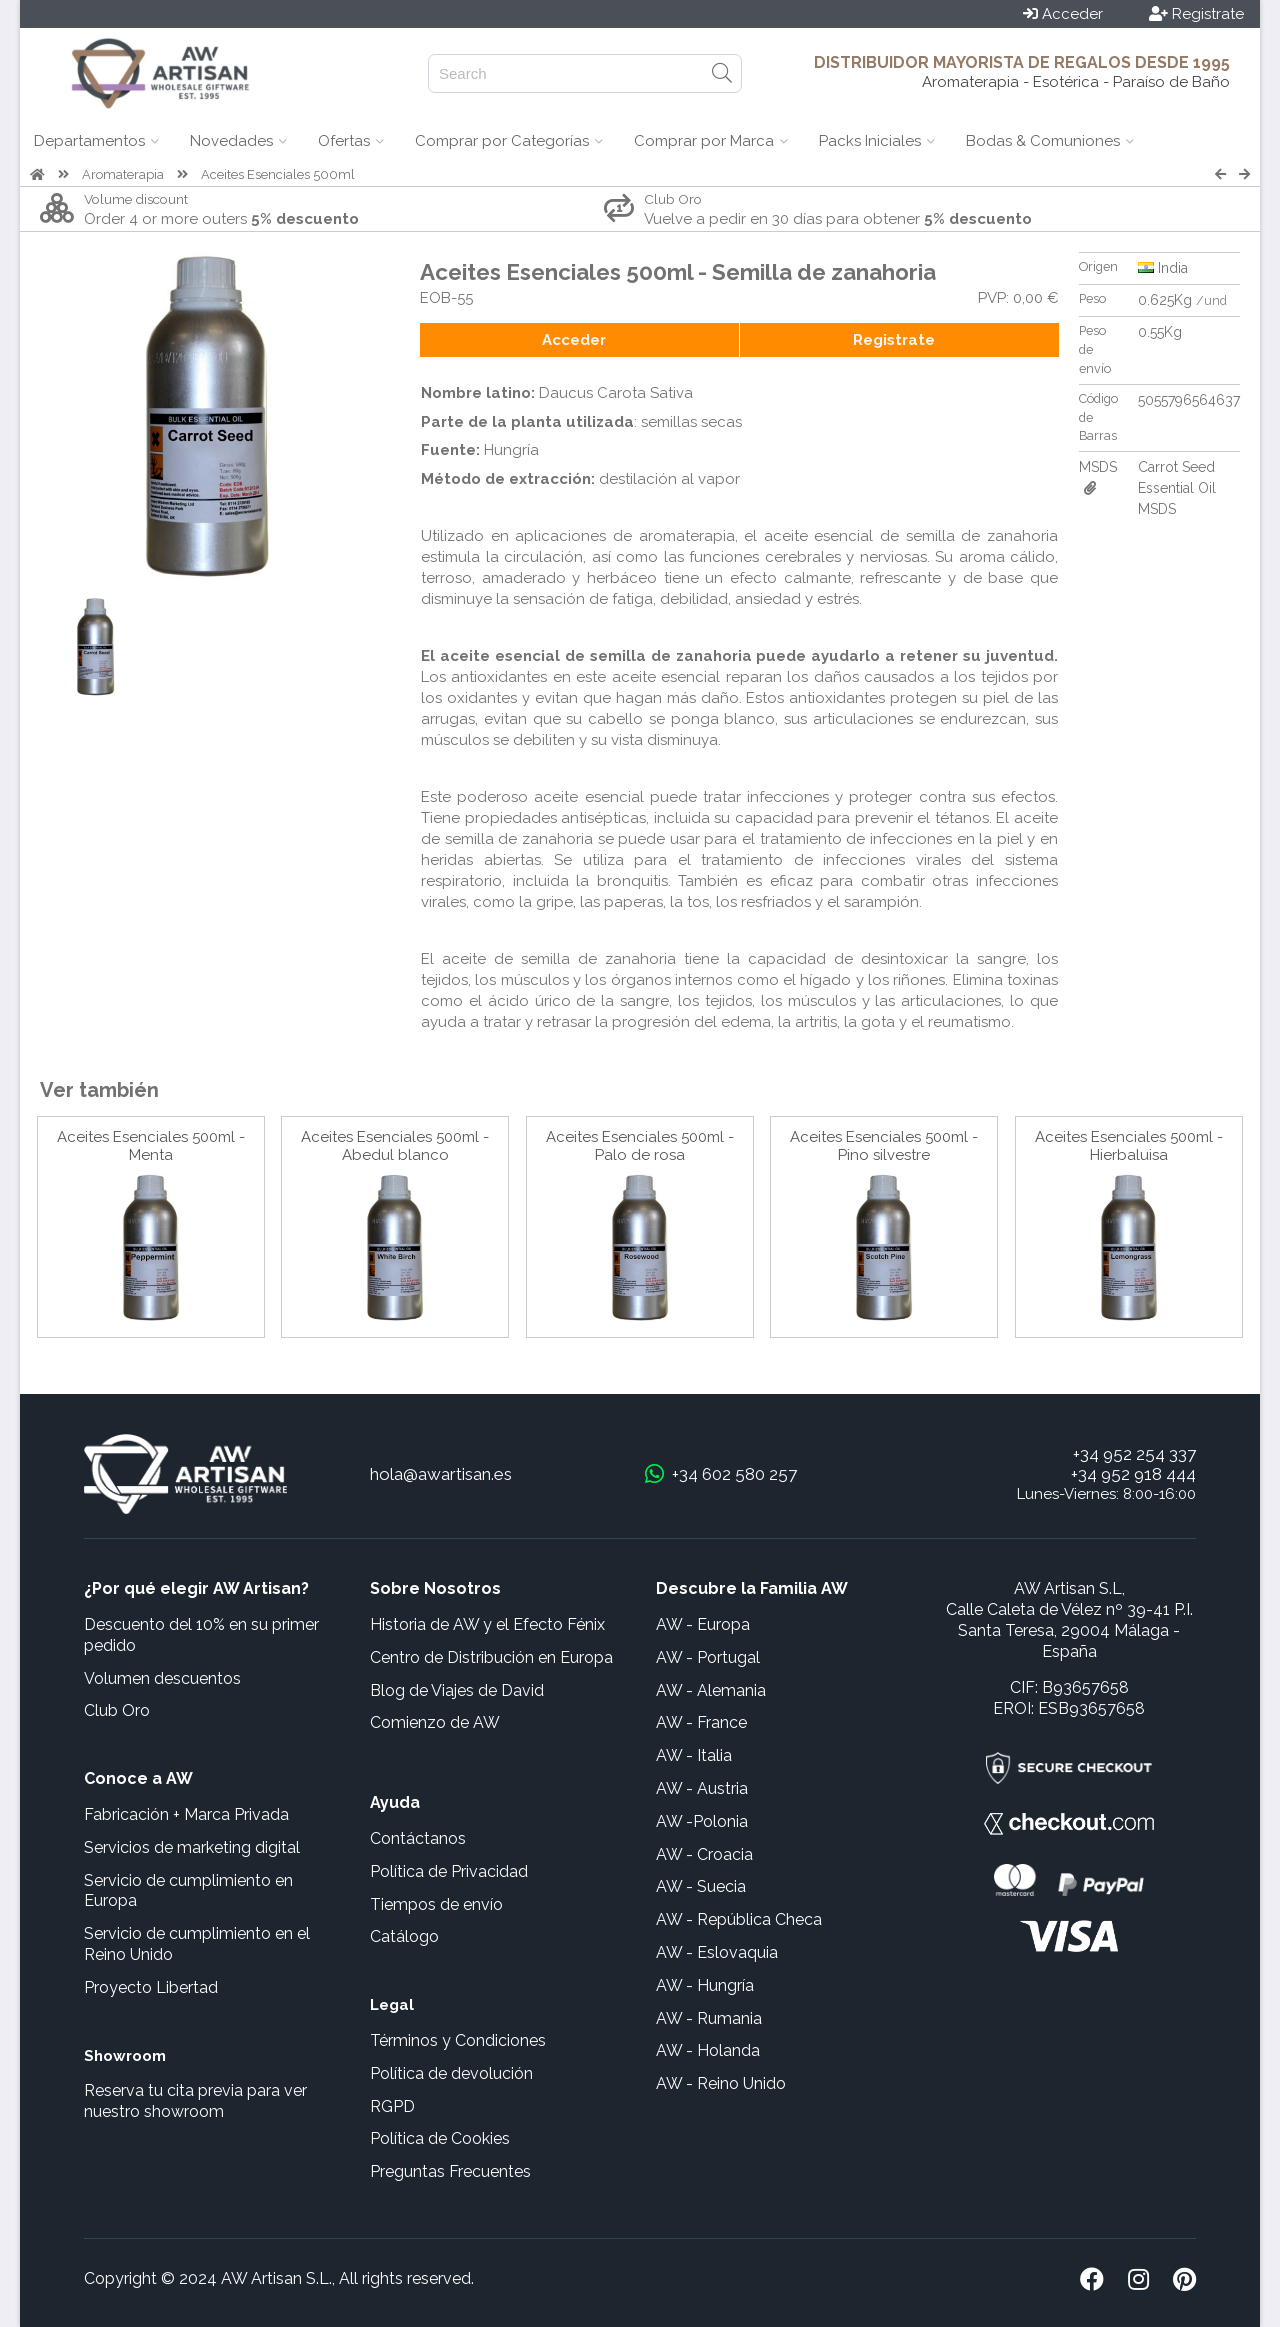  I want to click on AW - Alemania, so click(711, 1690).